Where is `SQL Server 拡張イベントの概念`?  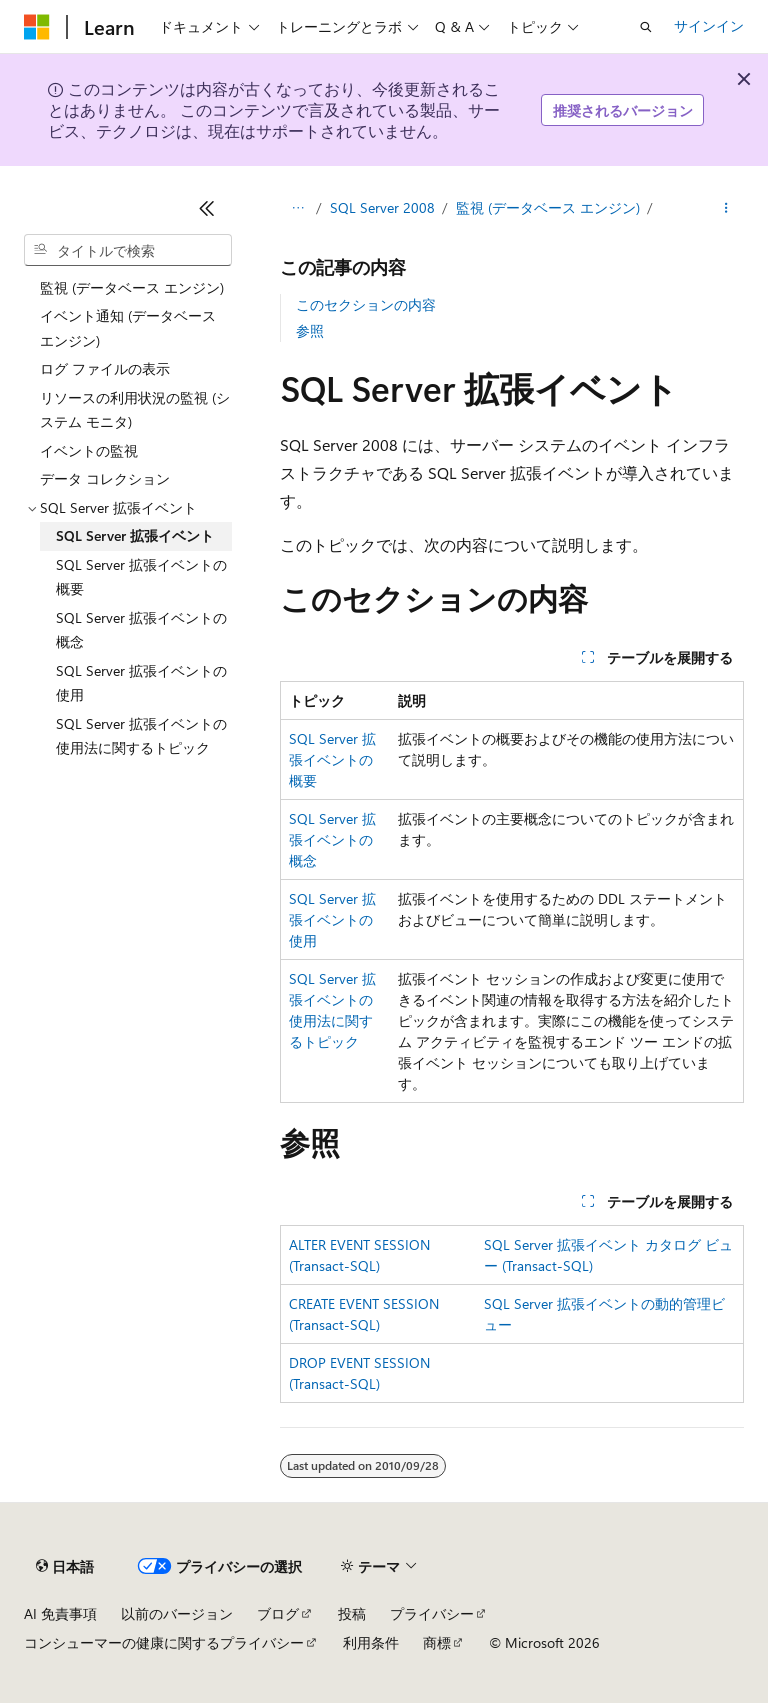
SQL Server 拡張イベントの概念 is located at coordinates (332, 839).